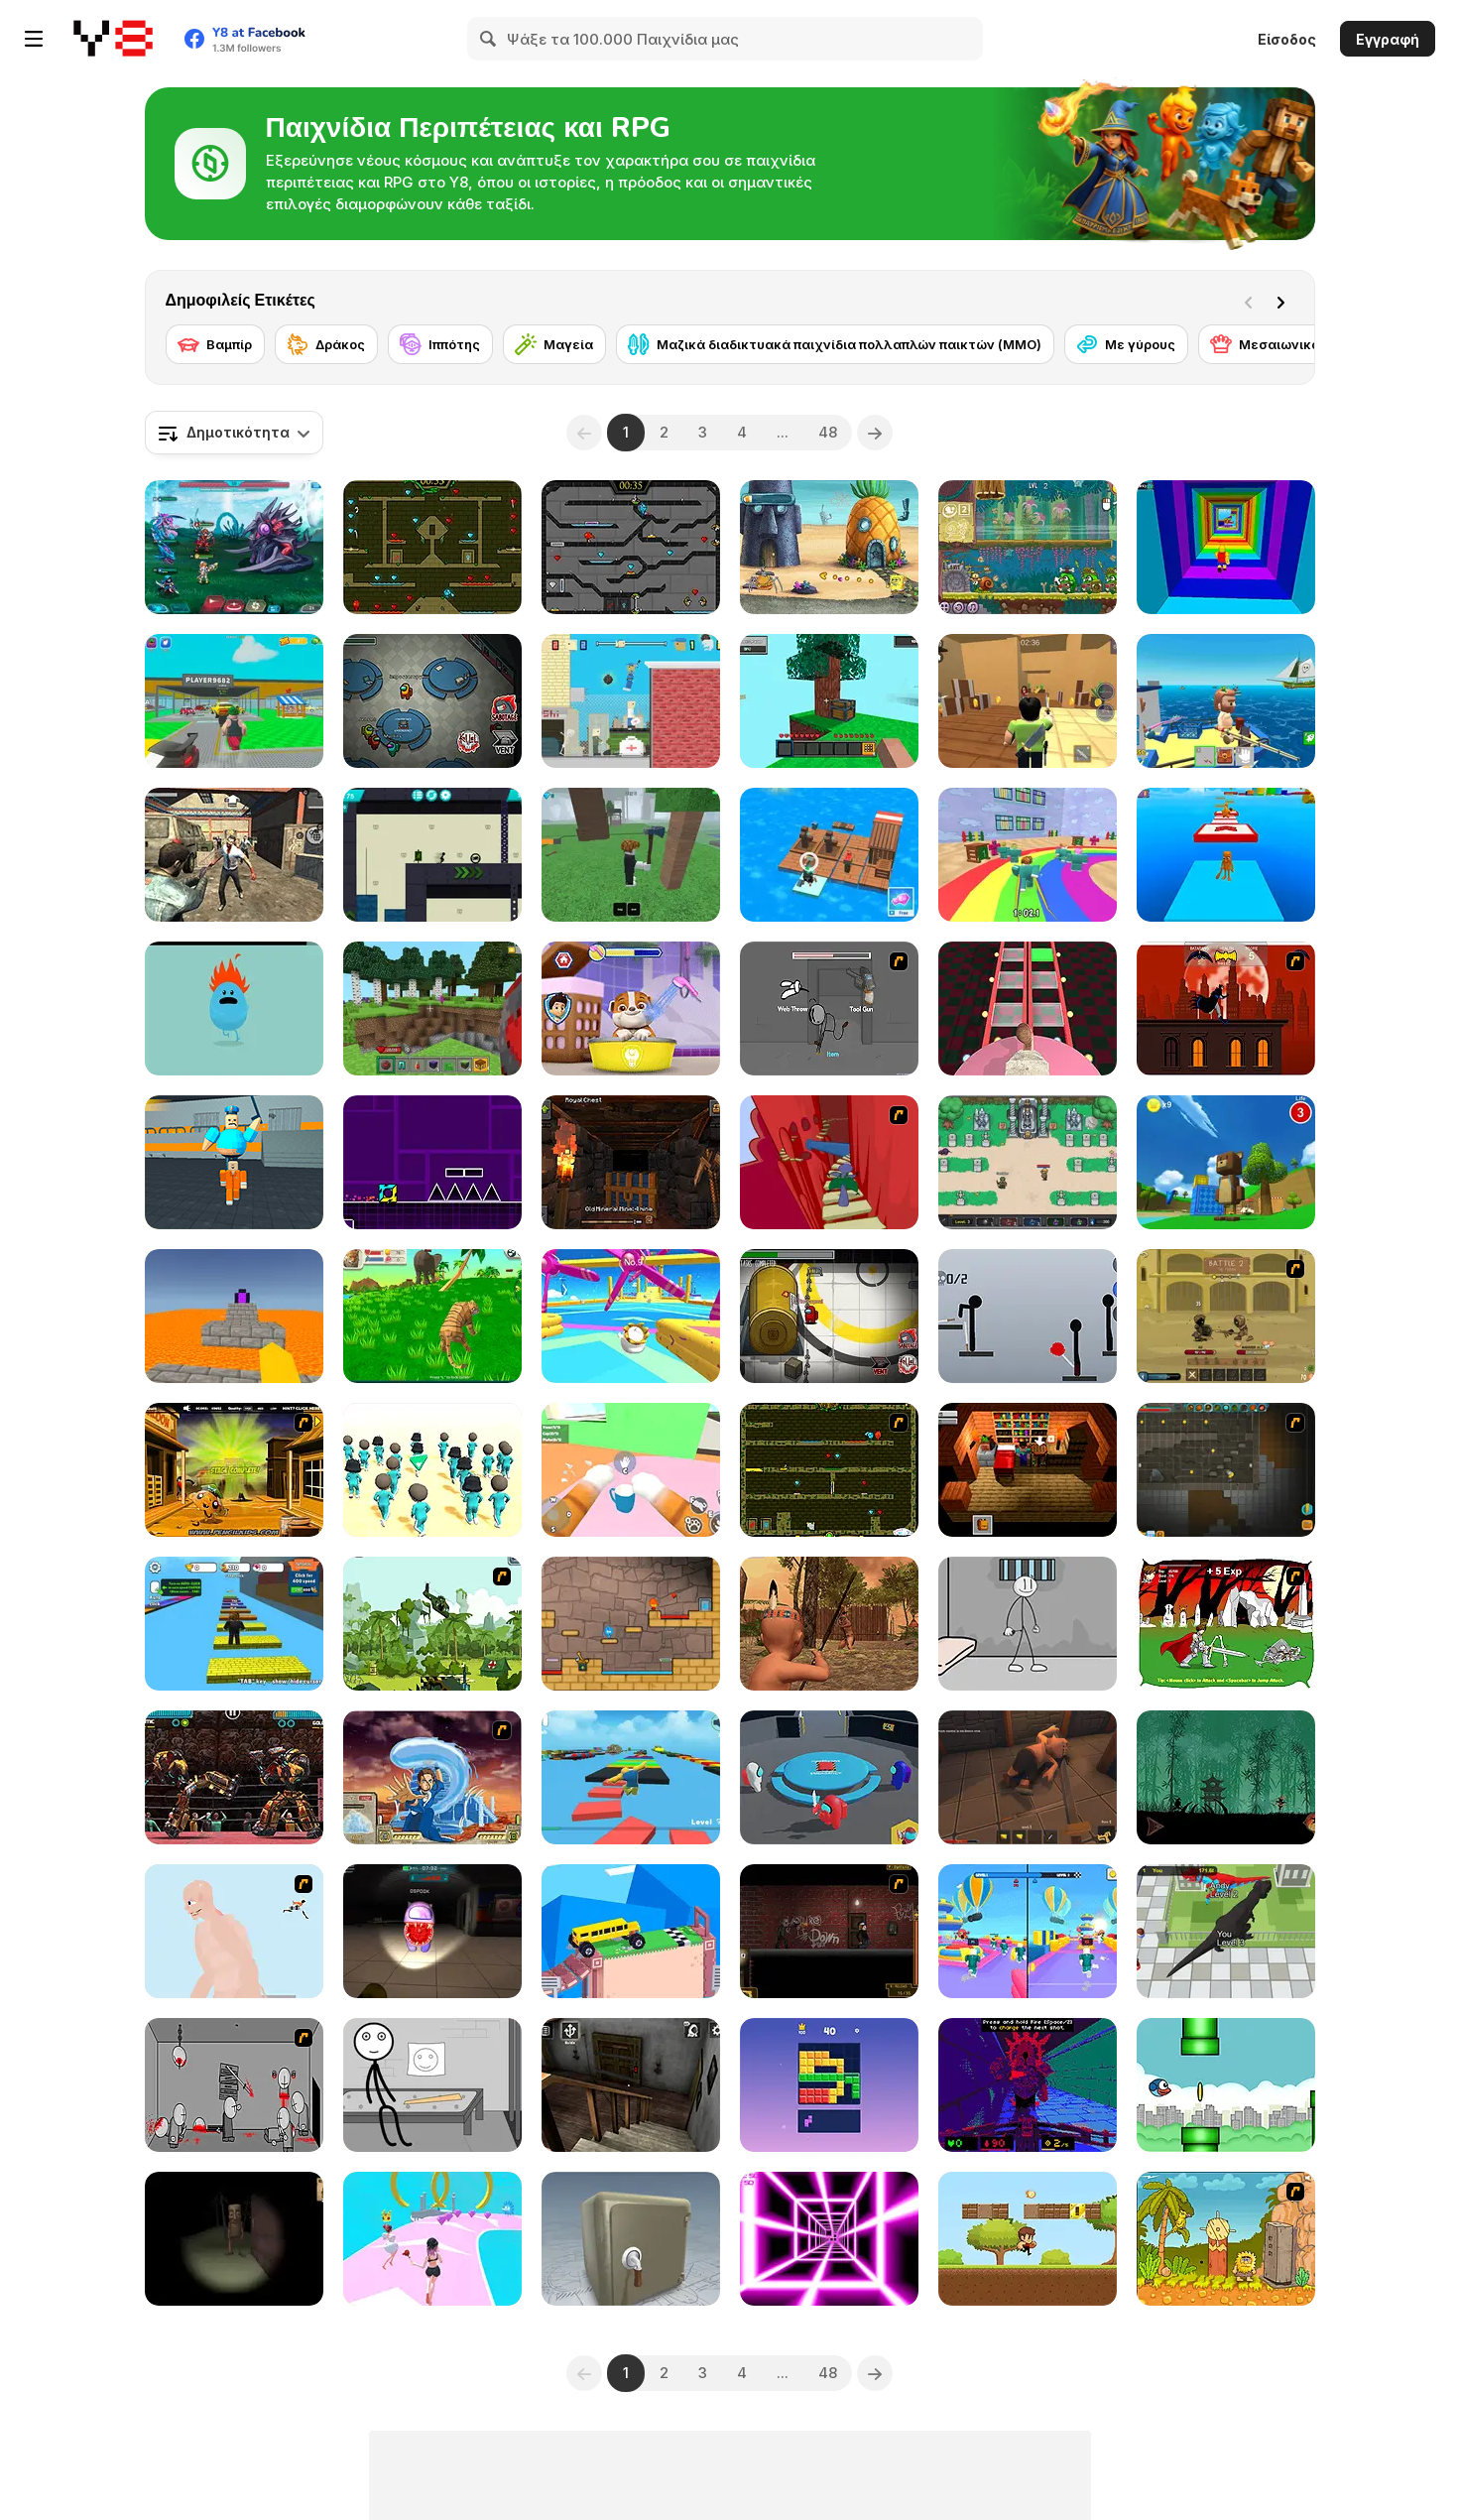 The width and height of the screenshot is (1459, 2520). I want to click on [Paragon World], so click(1027, 1162).